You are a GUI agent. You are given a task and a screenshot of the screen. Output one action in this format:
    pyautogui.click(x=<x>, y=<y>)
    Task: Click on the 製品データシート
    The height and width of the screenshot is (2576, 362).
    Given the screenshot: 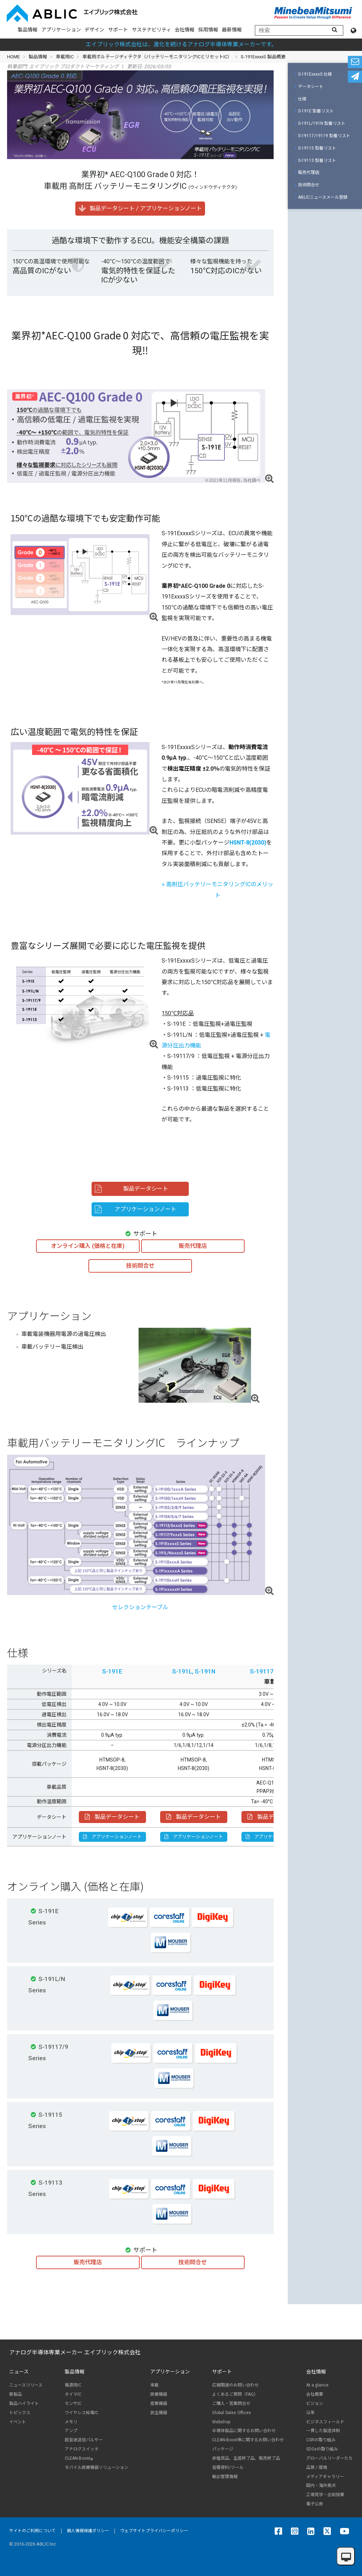 What is the action you would take?
    pyautogui.click(x=112, y=1816)
    